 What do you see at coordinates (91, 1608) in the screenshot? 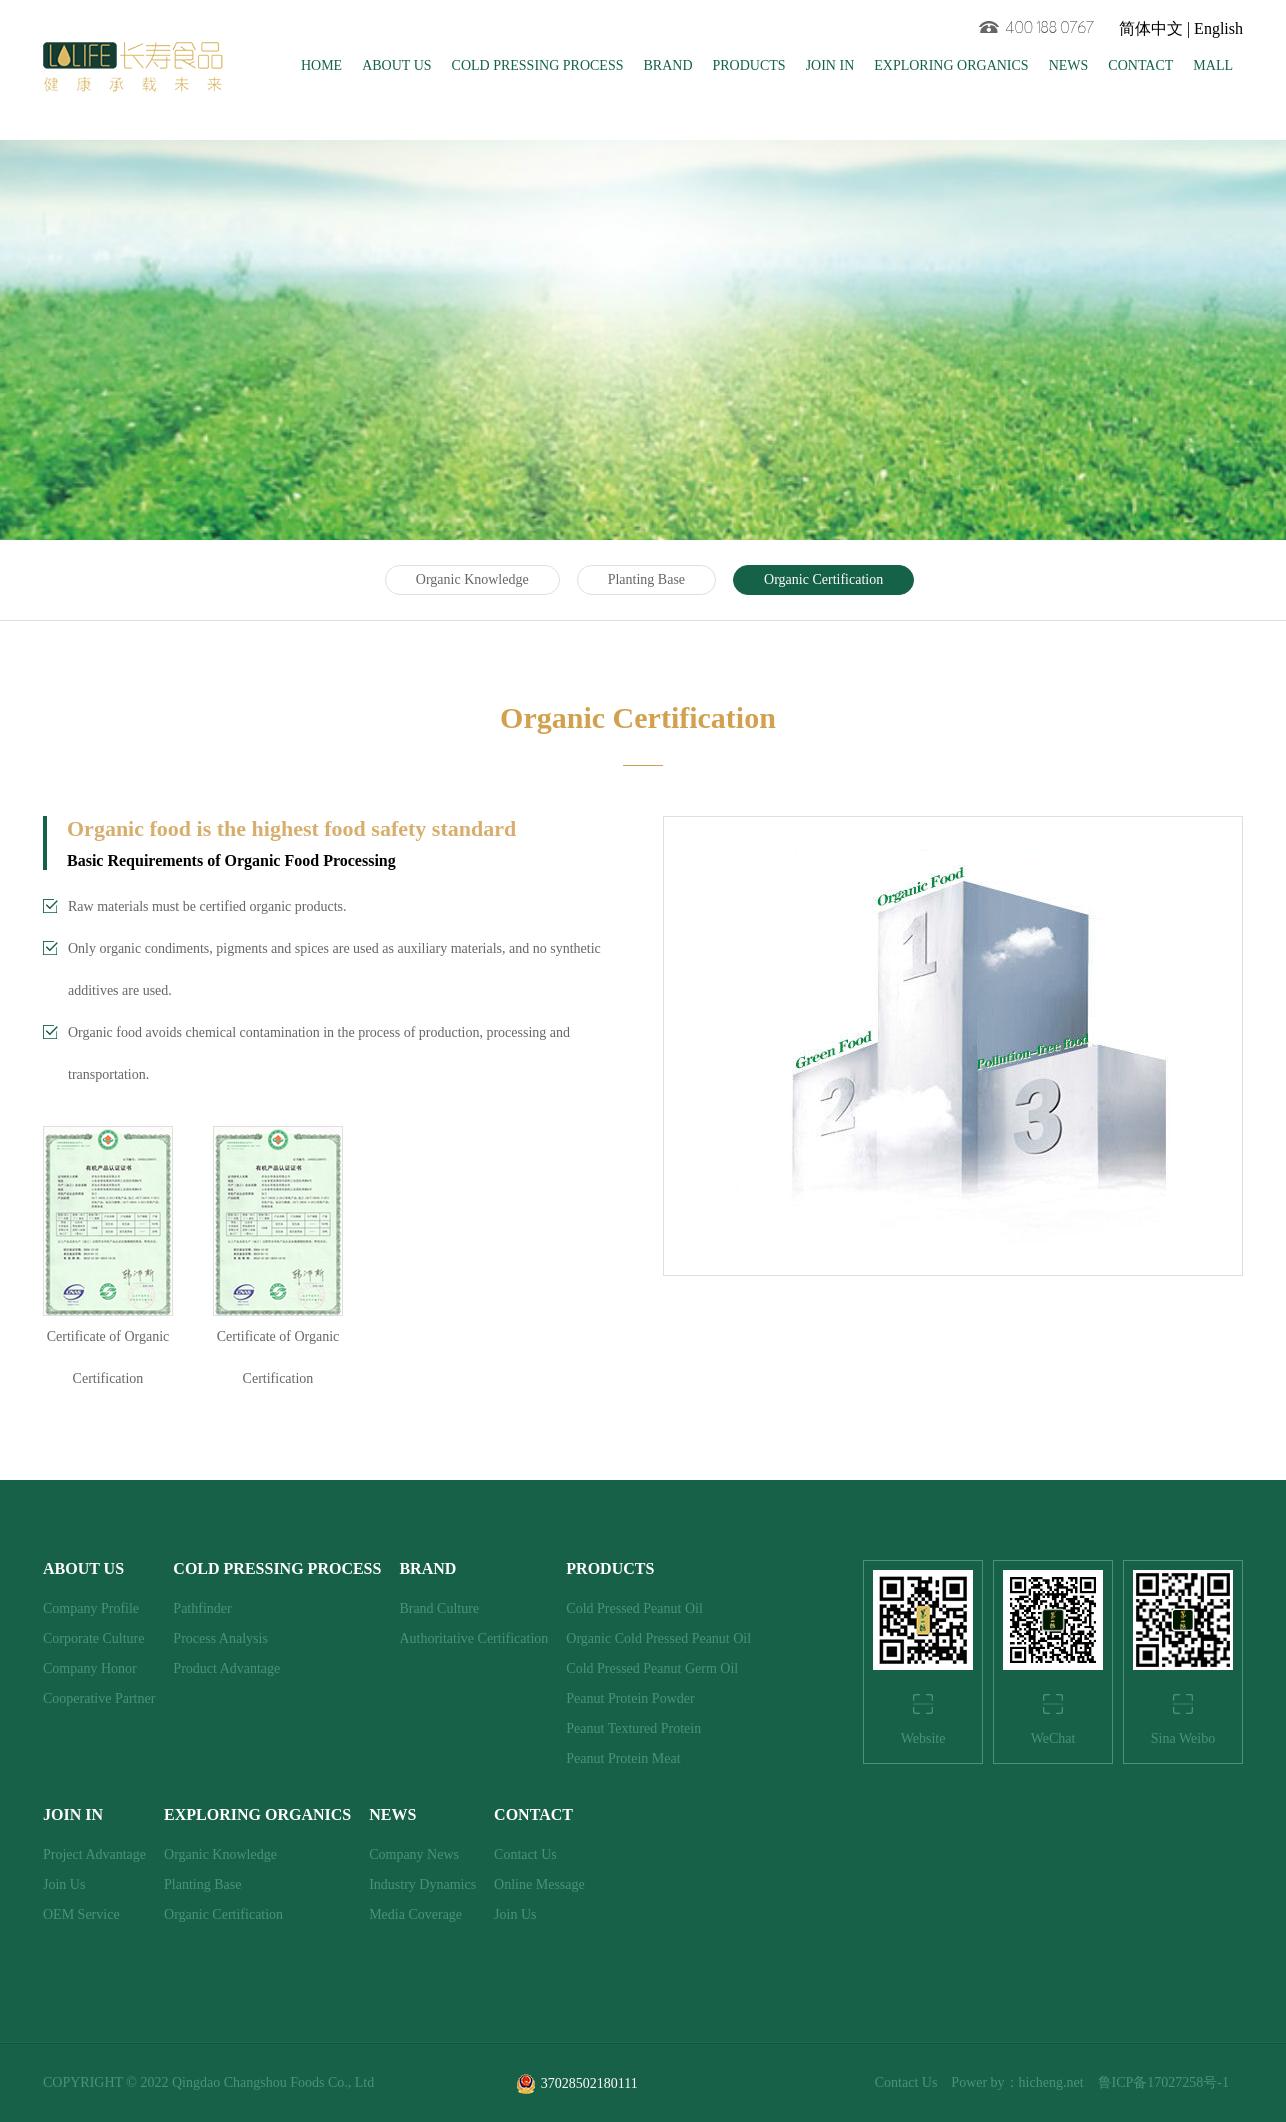
I see `Company Profile` at bounding box center [91, 1608].